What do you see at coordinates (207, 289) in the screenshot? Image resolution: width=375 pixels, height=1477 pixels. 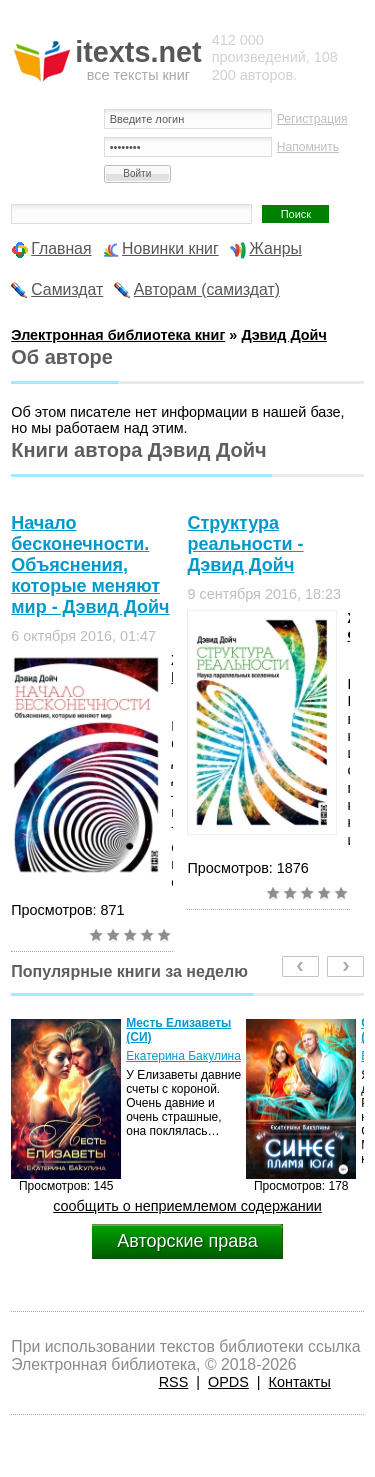 I see `Авторам (самиздат)` at bounding box center [207, 289].